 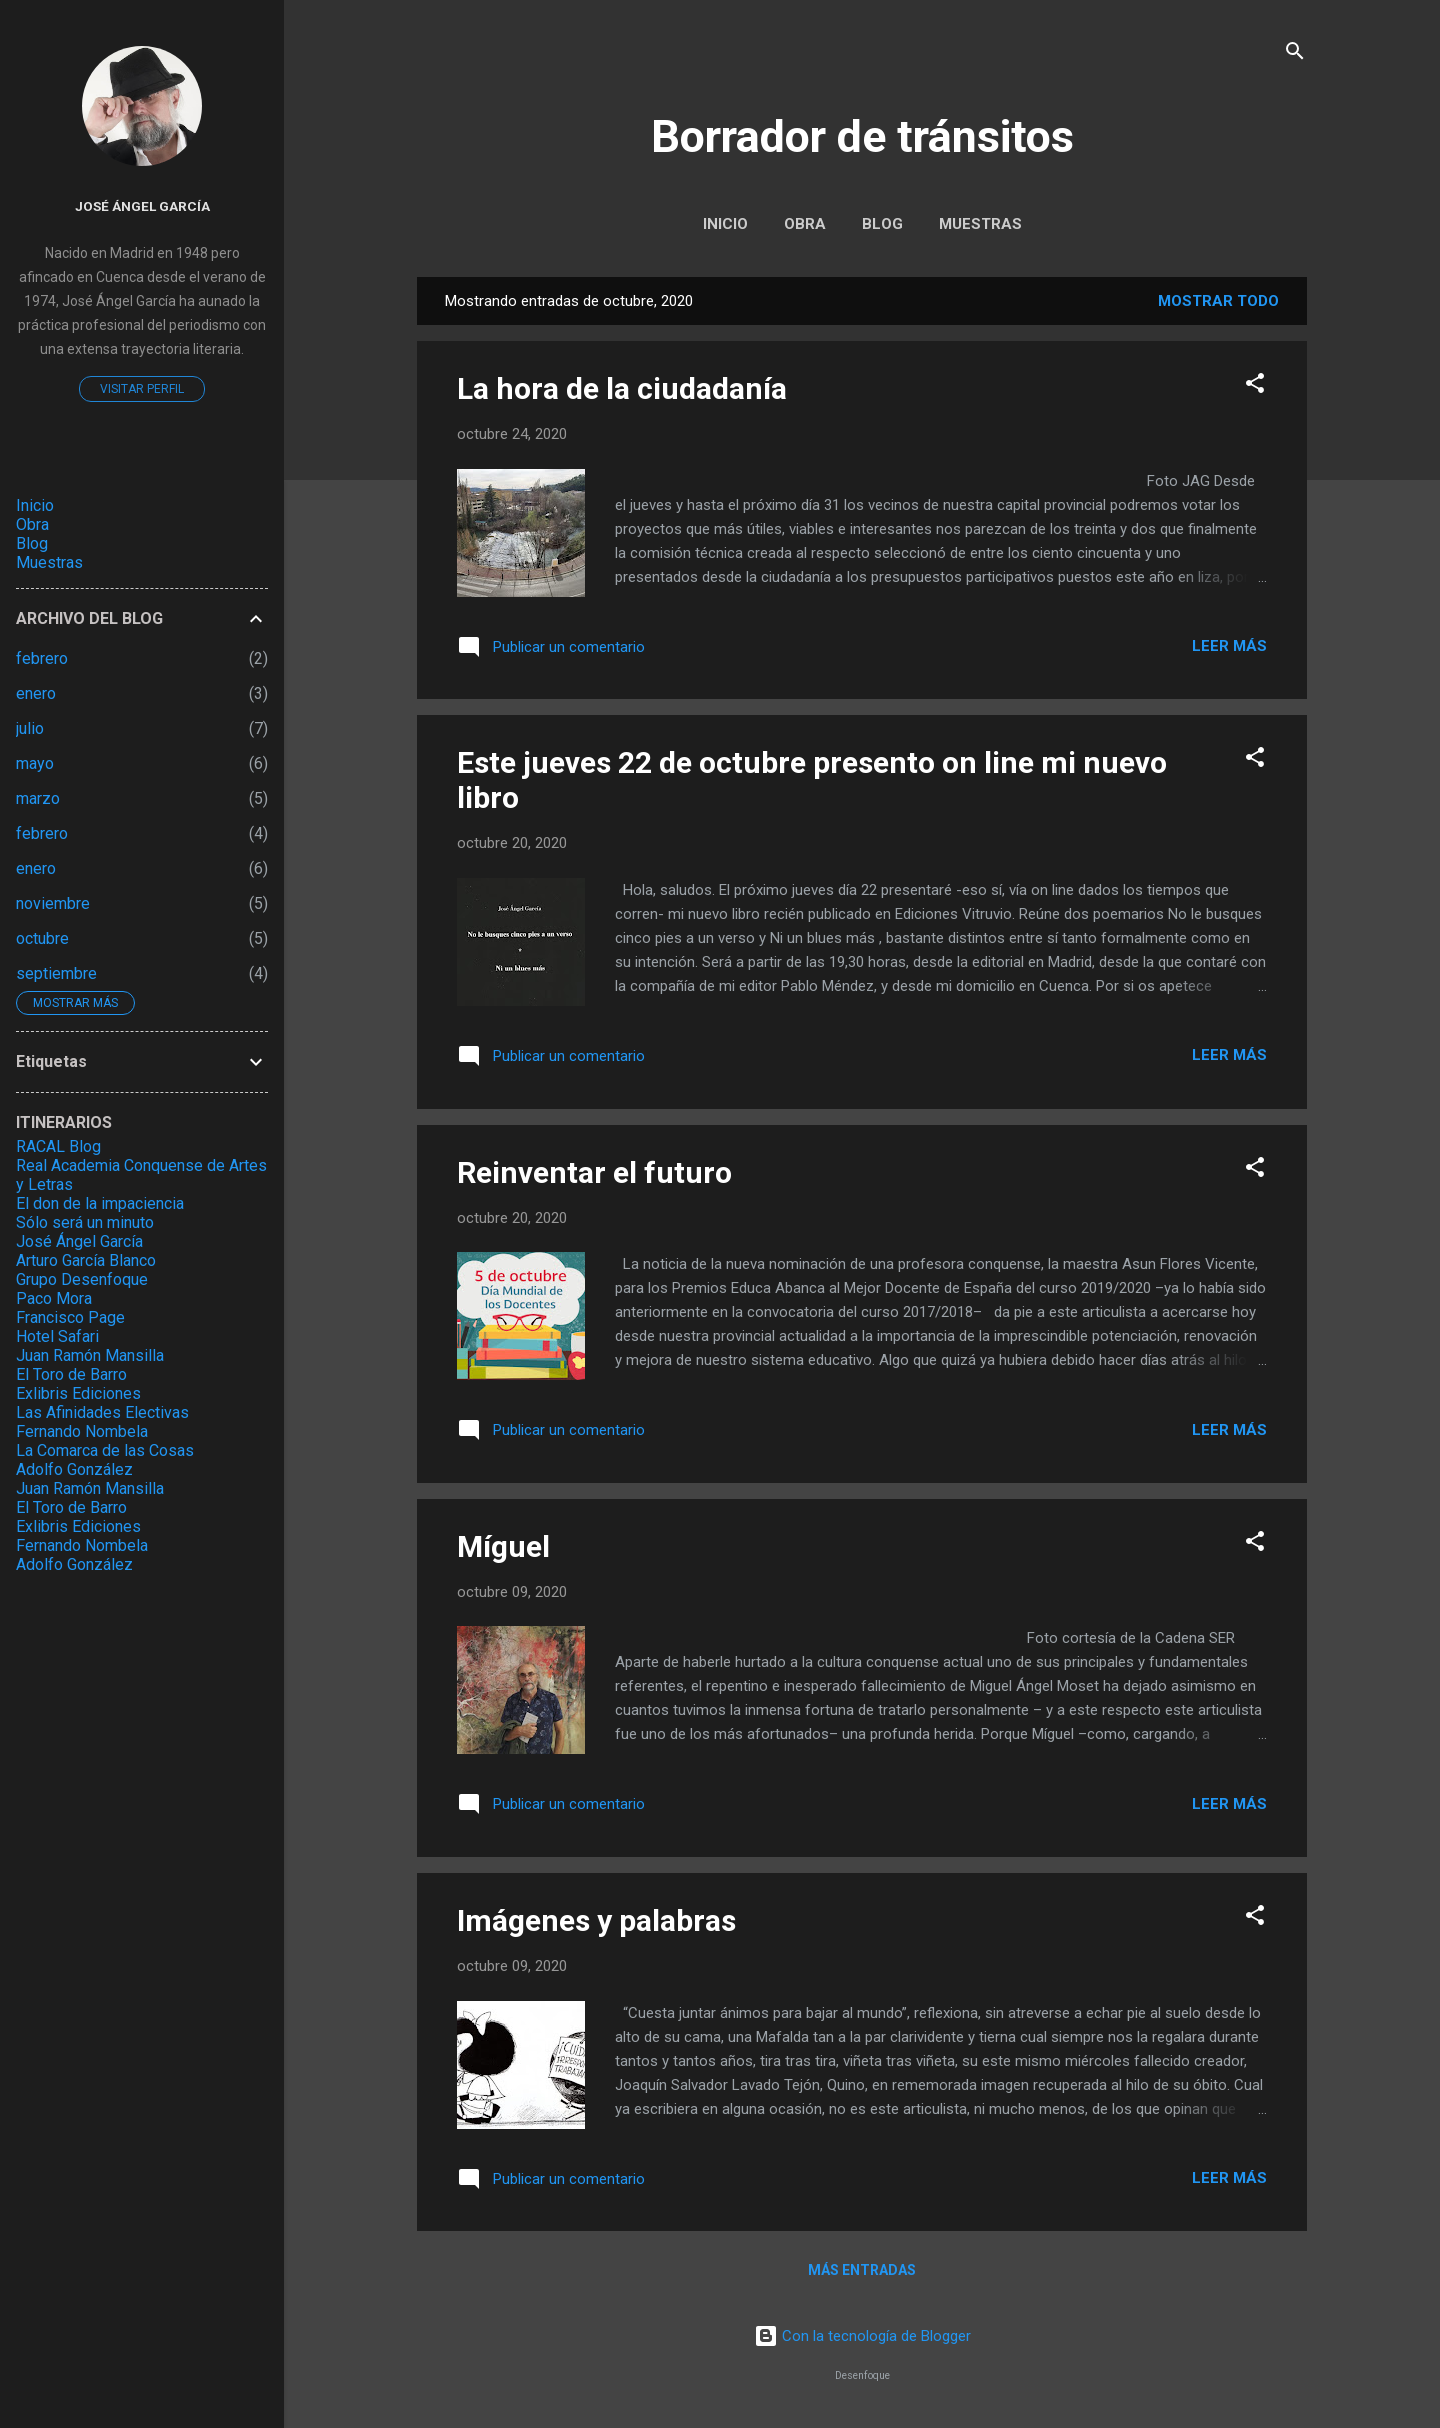 What do you see at coordinates (82, 1431) in the screenshot?
I see `Fernando Nombela` at bounding box center [82, 1431].